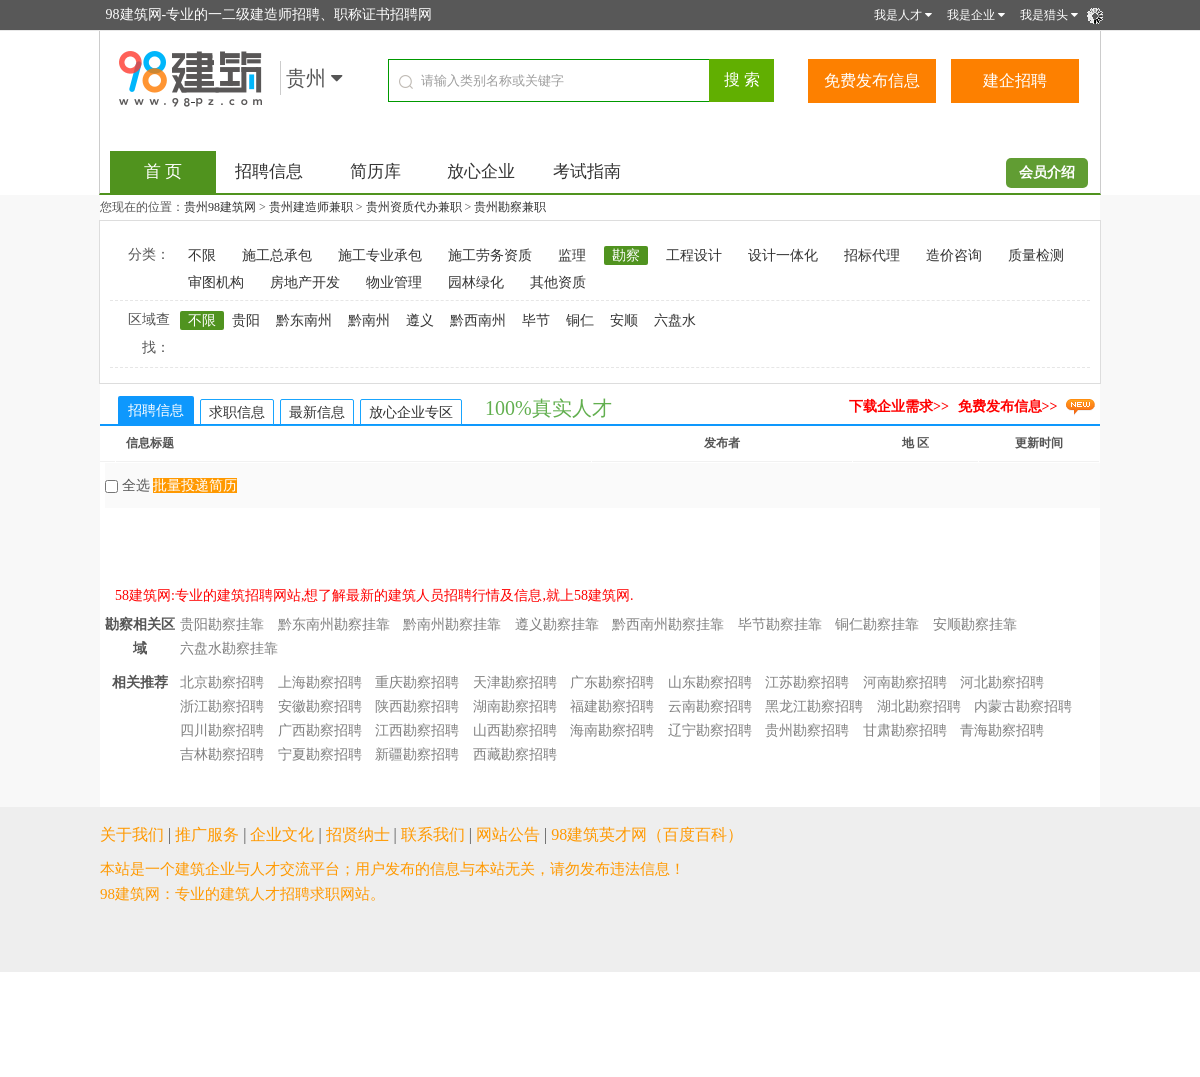  What do you see at coordinates (624, 320) in the screenshot?
I see `安顺` at bounding box center [624, 320].